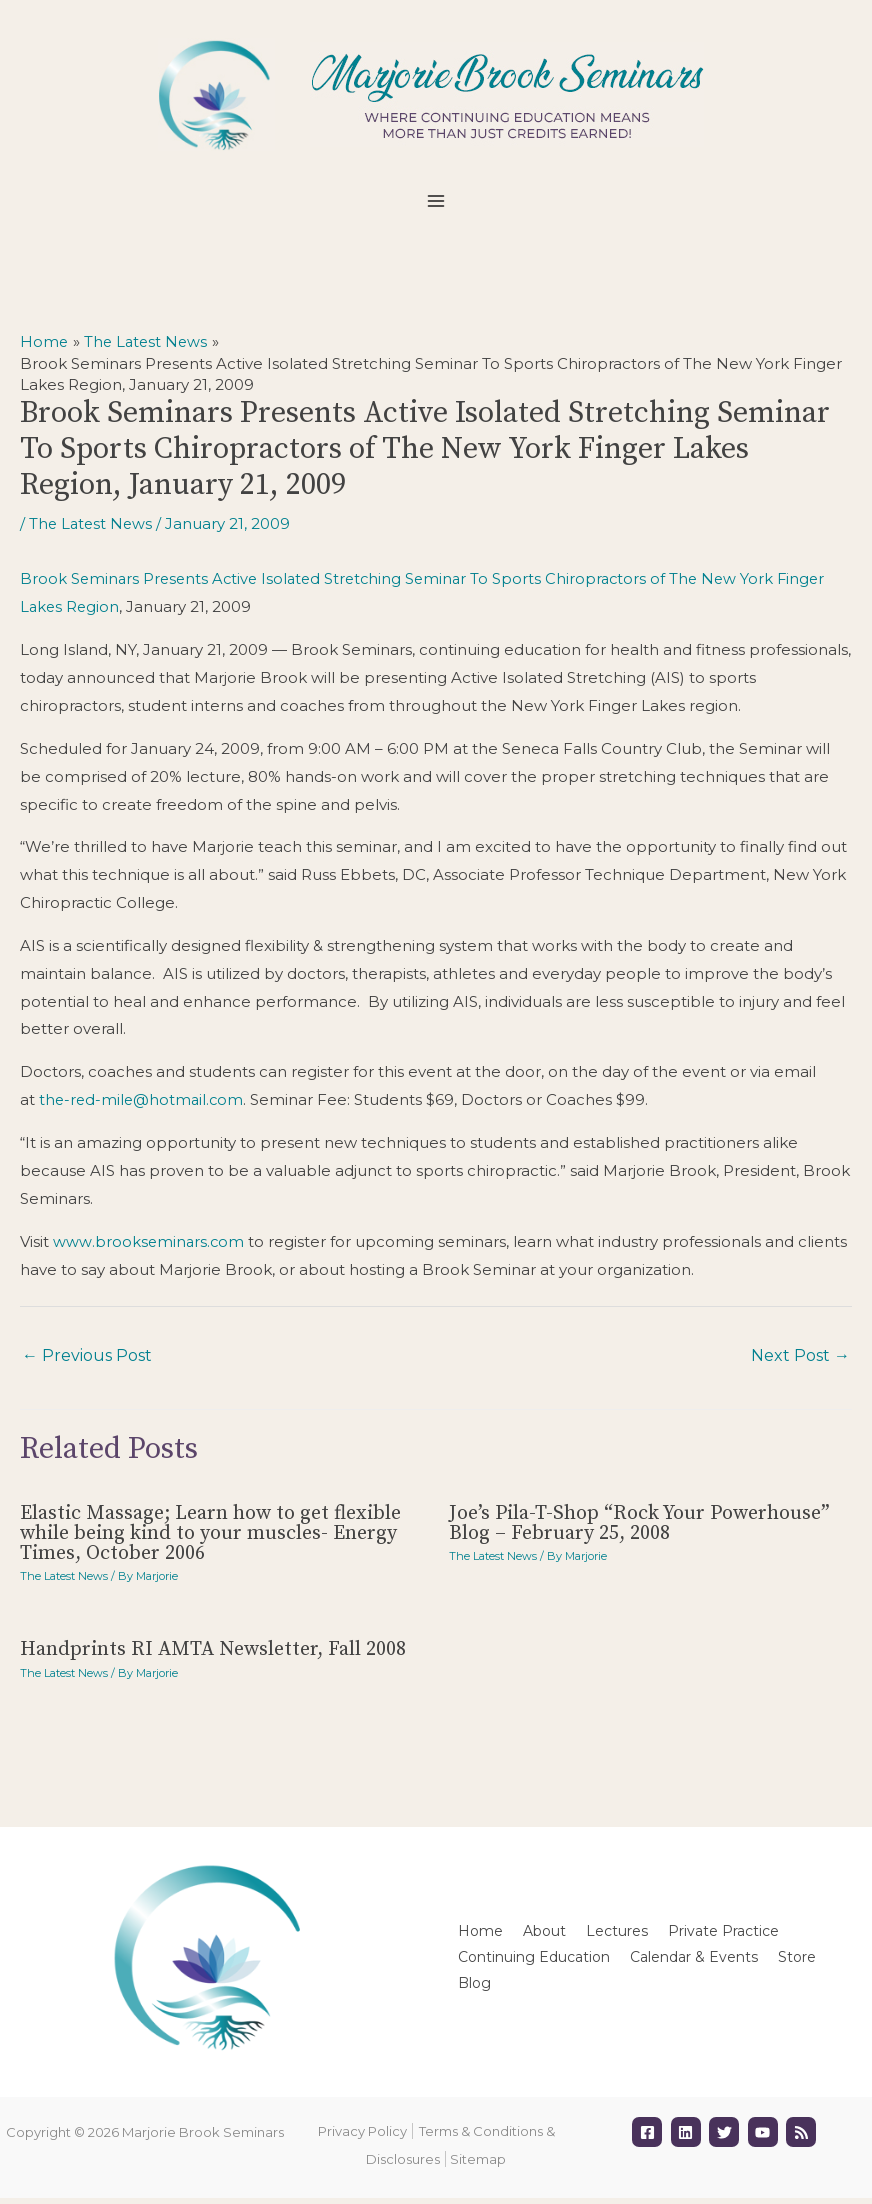 Image resolution: width=872 pixels, height=2204 pixels. What do you see at coordinates (213, 1655) in the screenshot?
I see `Handprints RI AMTA Newsletter, Fall 2008` at bounding box center [213, 1655].